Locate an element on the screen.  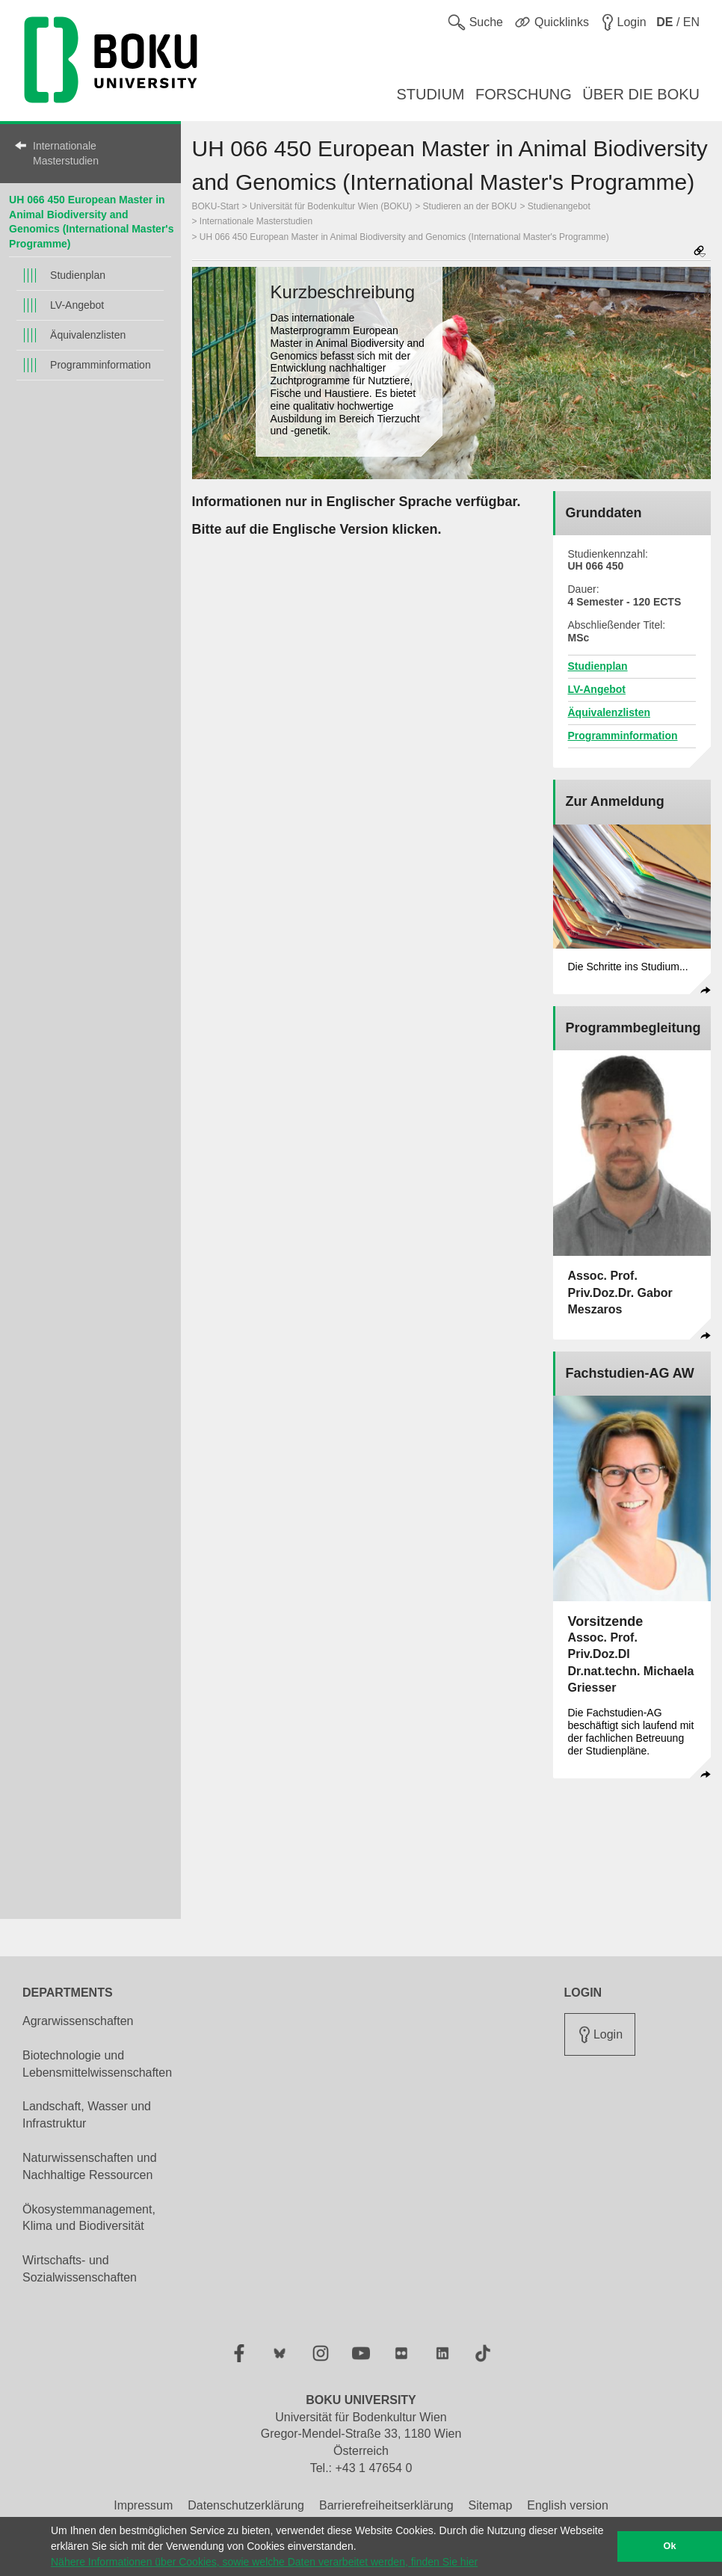
Sitemap is located at coordinates (491, 2505).